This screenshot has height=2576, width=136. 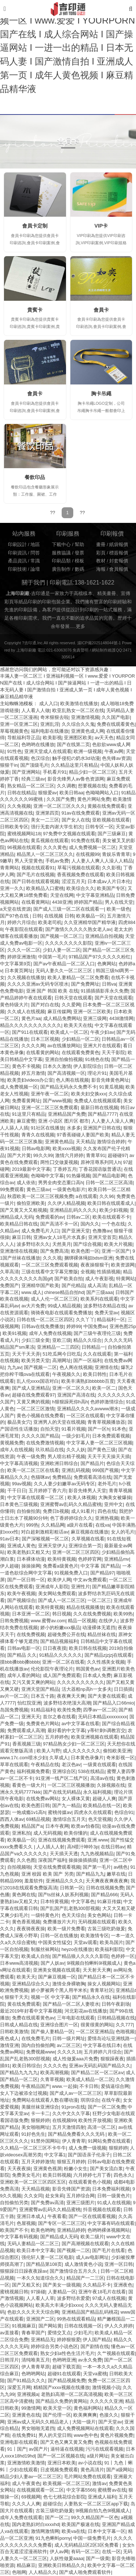 I want to click on 91性色, so click(x=14, y=751).